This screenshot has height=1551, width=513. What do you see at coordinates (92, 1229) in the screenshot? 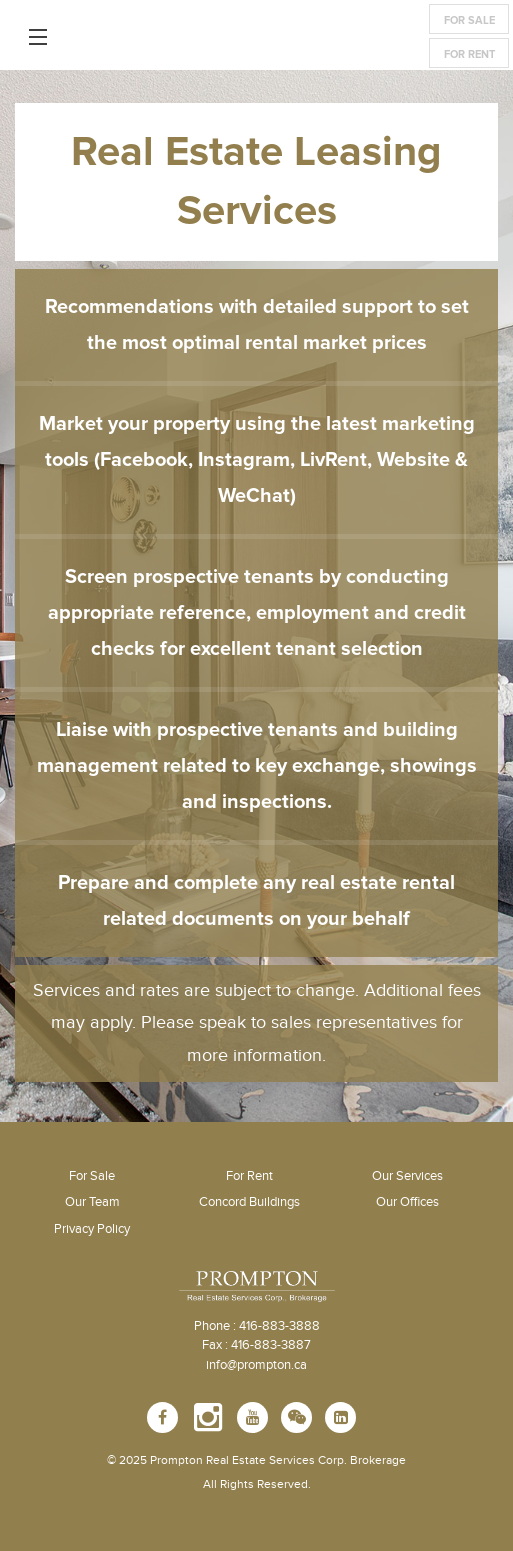
I see `Privacy Policy` at bounding box center [92, 1229].